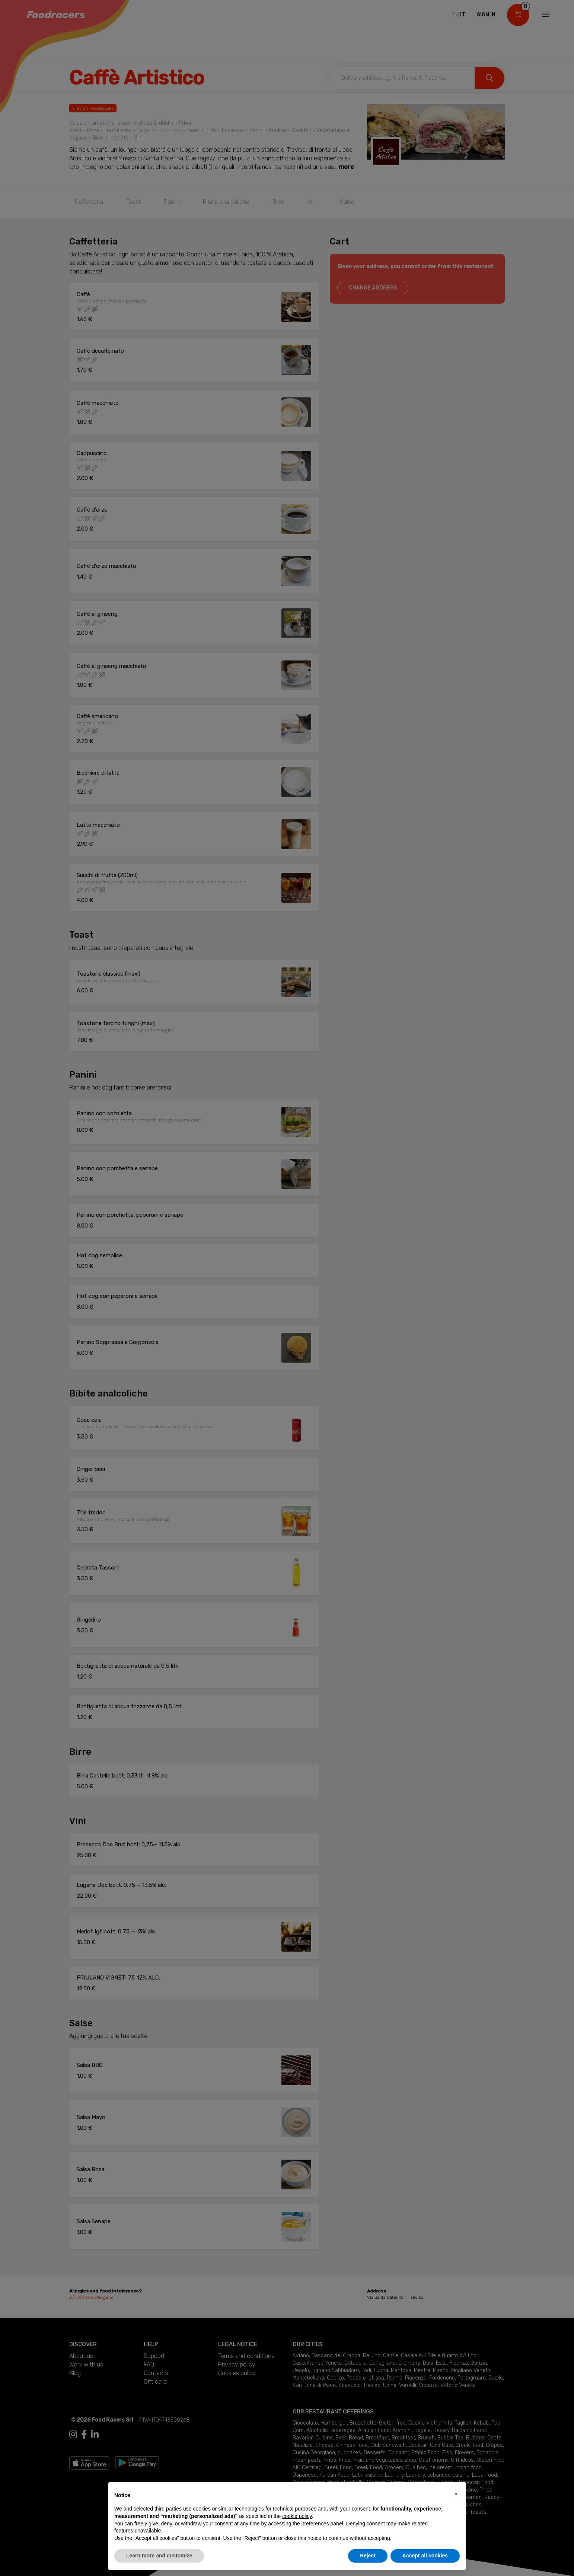 Image resolution: width=574 pixels, height=2576 pixels. What do you see at coordinates (425, 2556) in the screenshot?
I see `Accept all cookies [button]` at bounding box center [425, 2556].